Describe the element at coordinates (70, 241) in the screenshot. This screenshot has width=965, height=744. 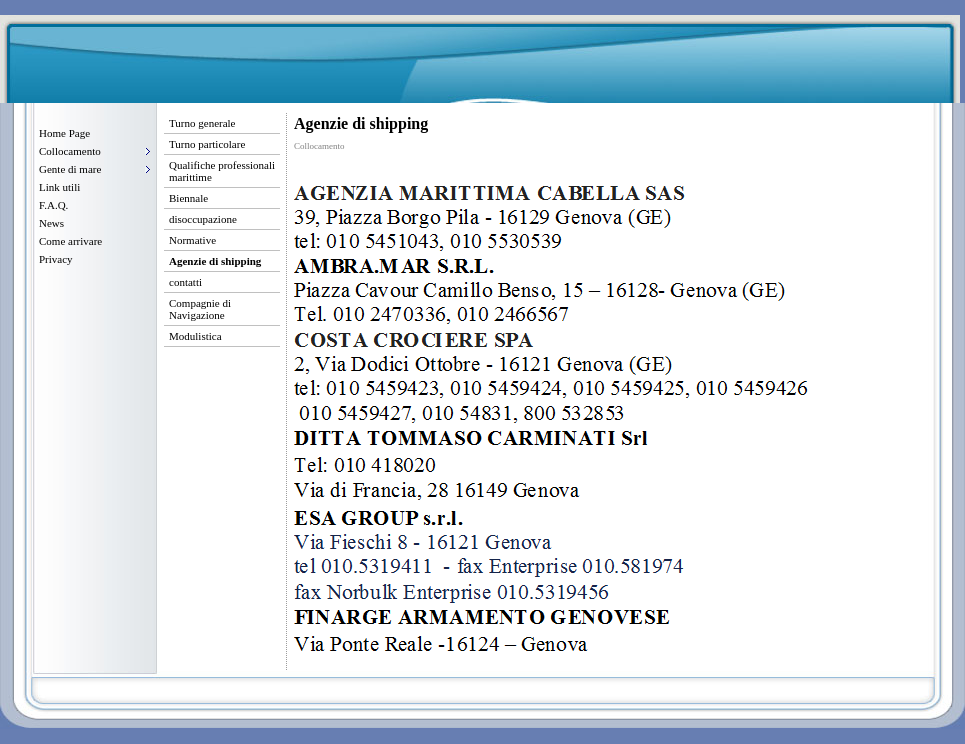
I see `Come arrivare` at that location.